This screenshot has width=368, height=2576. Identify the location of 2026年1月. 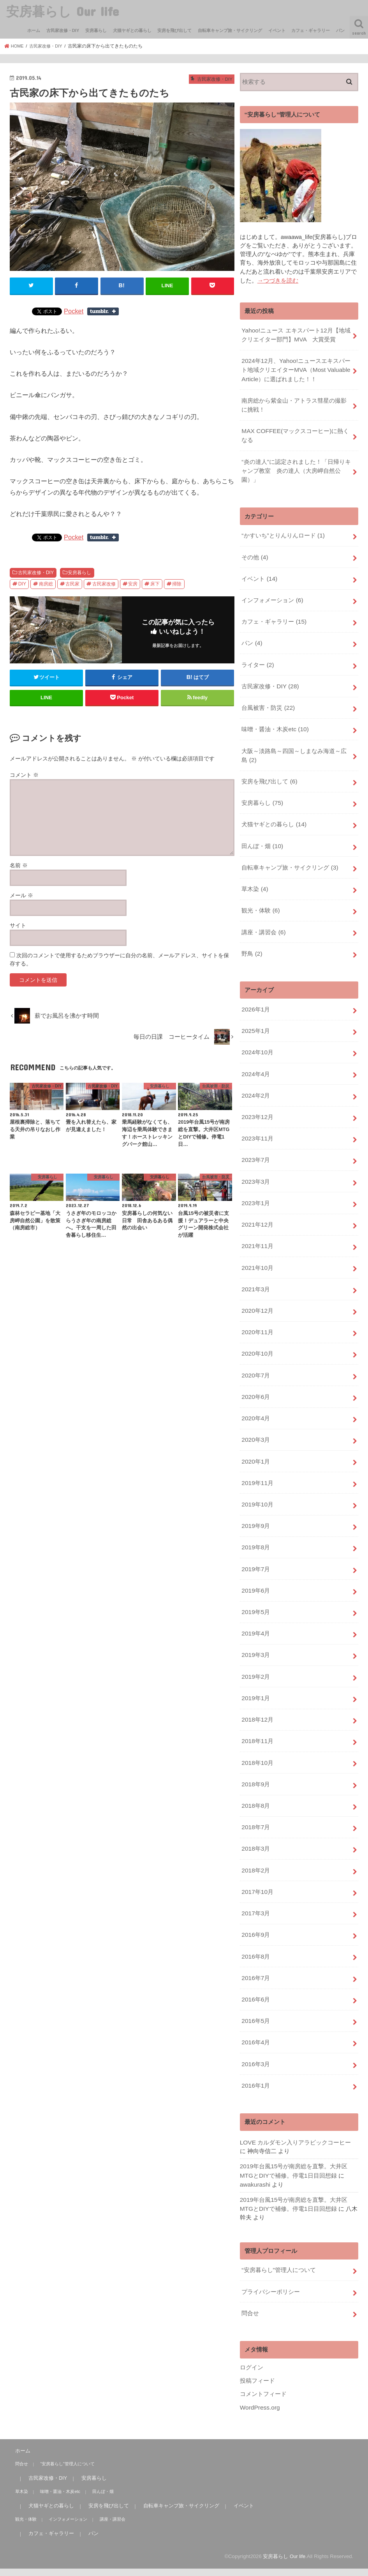
(255, 982).